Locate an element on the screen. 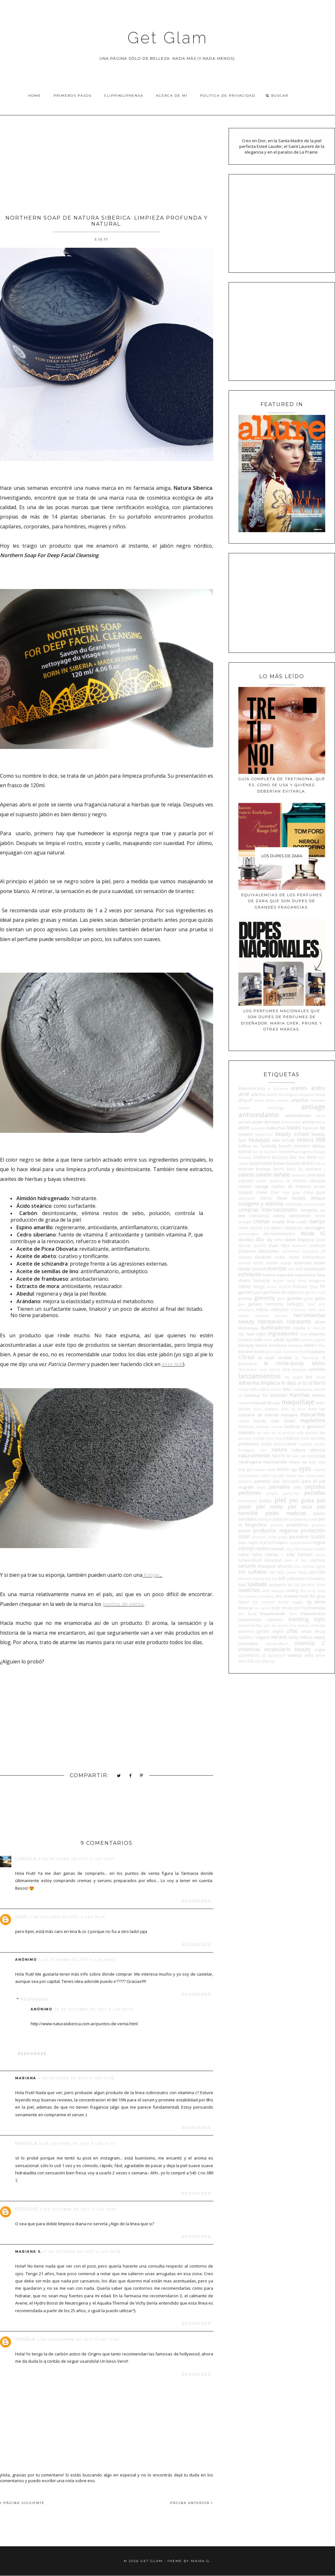 This screenshot has height=2576, width=335. tom ford is located at coordinates (302, 1607).